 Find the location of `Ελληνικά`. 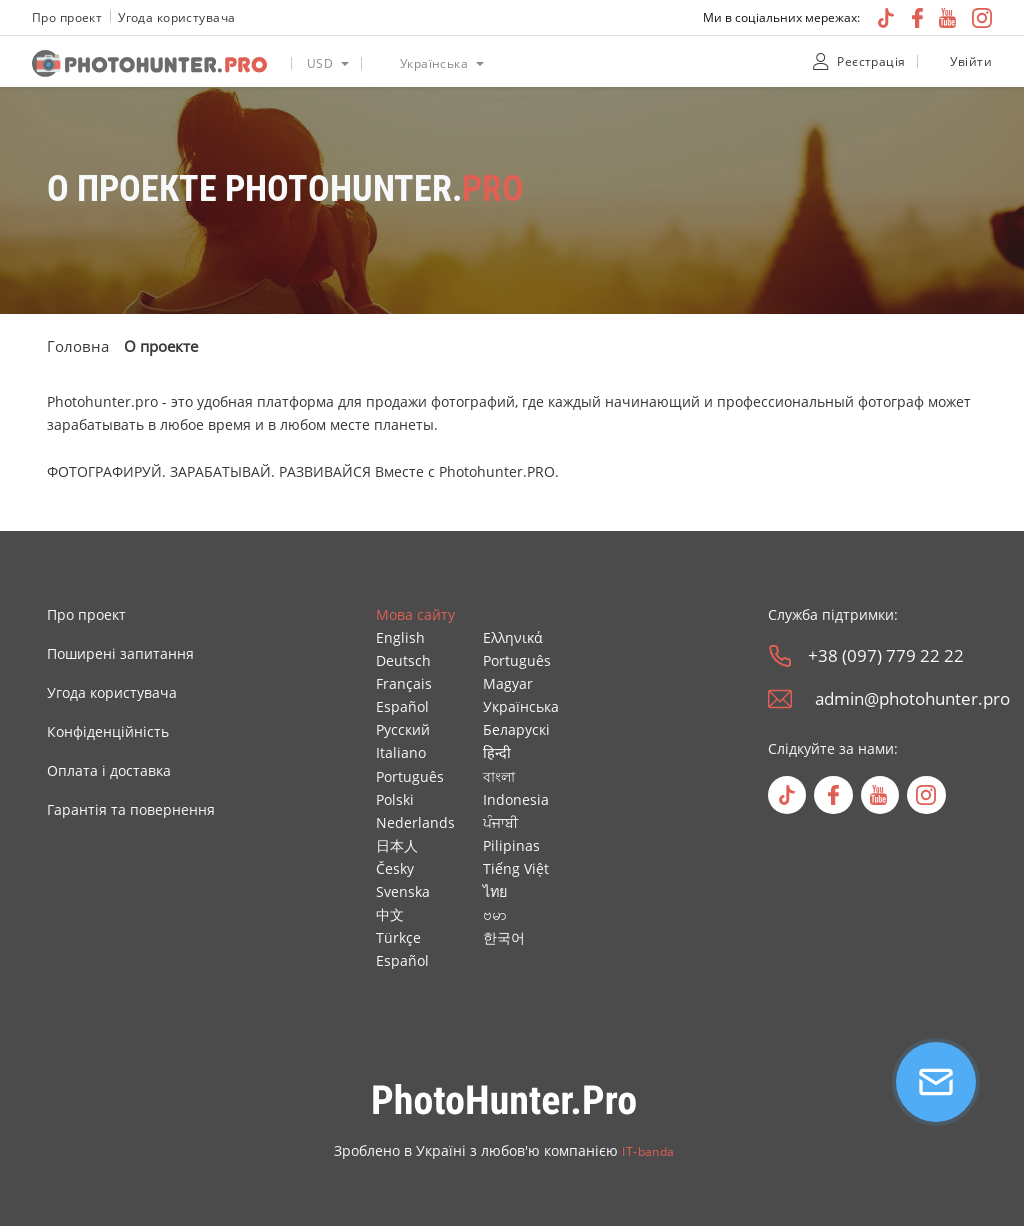

Ελληνικά is located at coordinates (513, 637).